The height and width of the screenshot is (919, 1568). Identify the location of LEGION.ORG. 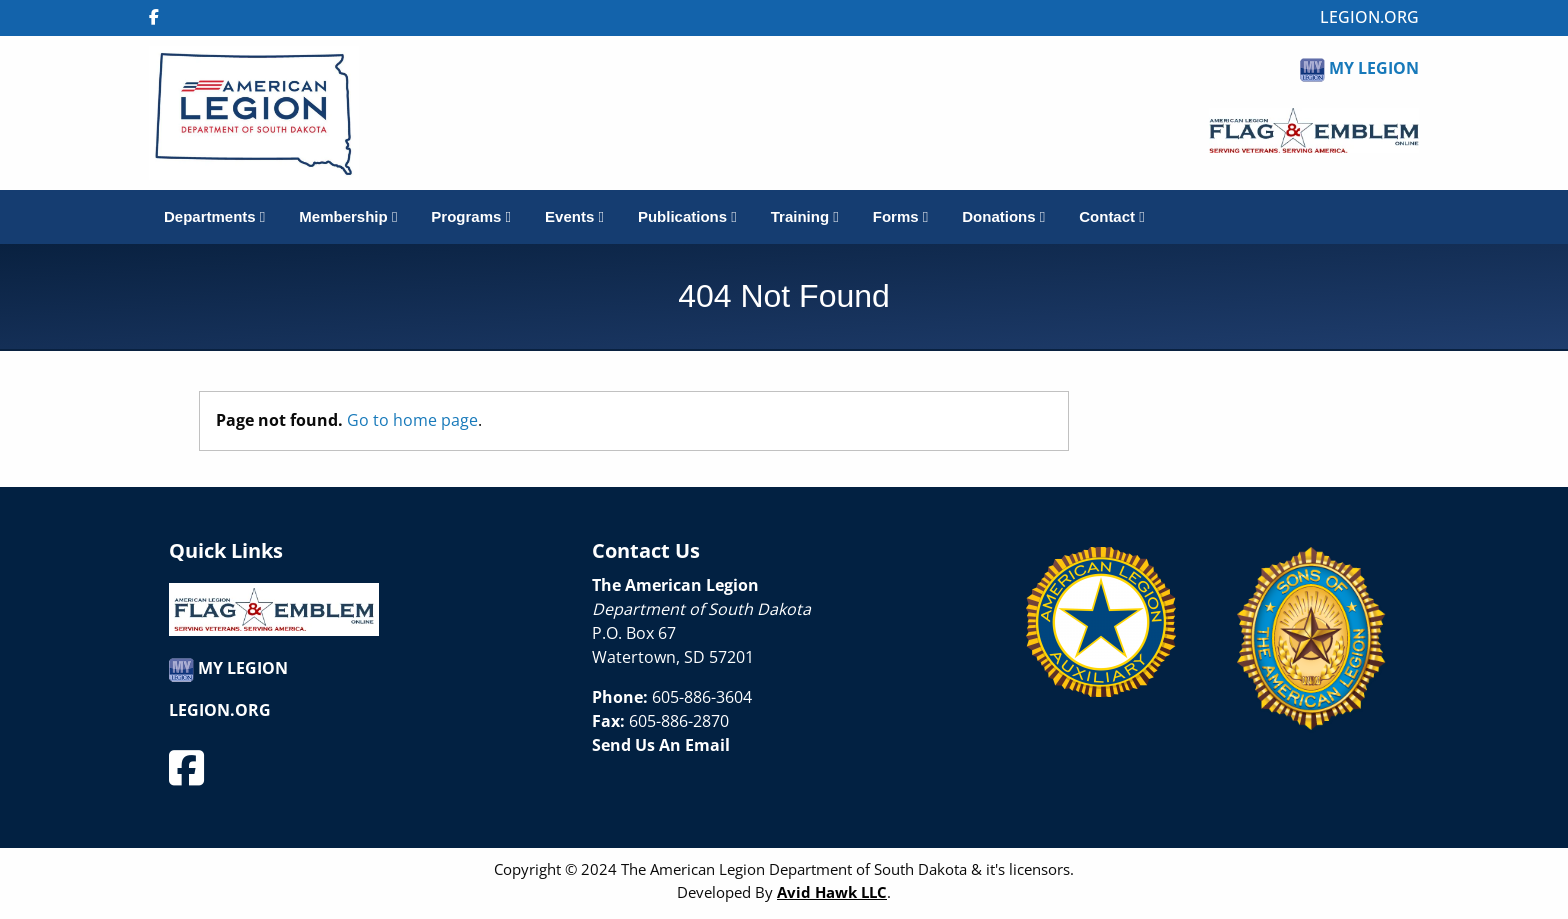
(1369, 17).